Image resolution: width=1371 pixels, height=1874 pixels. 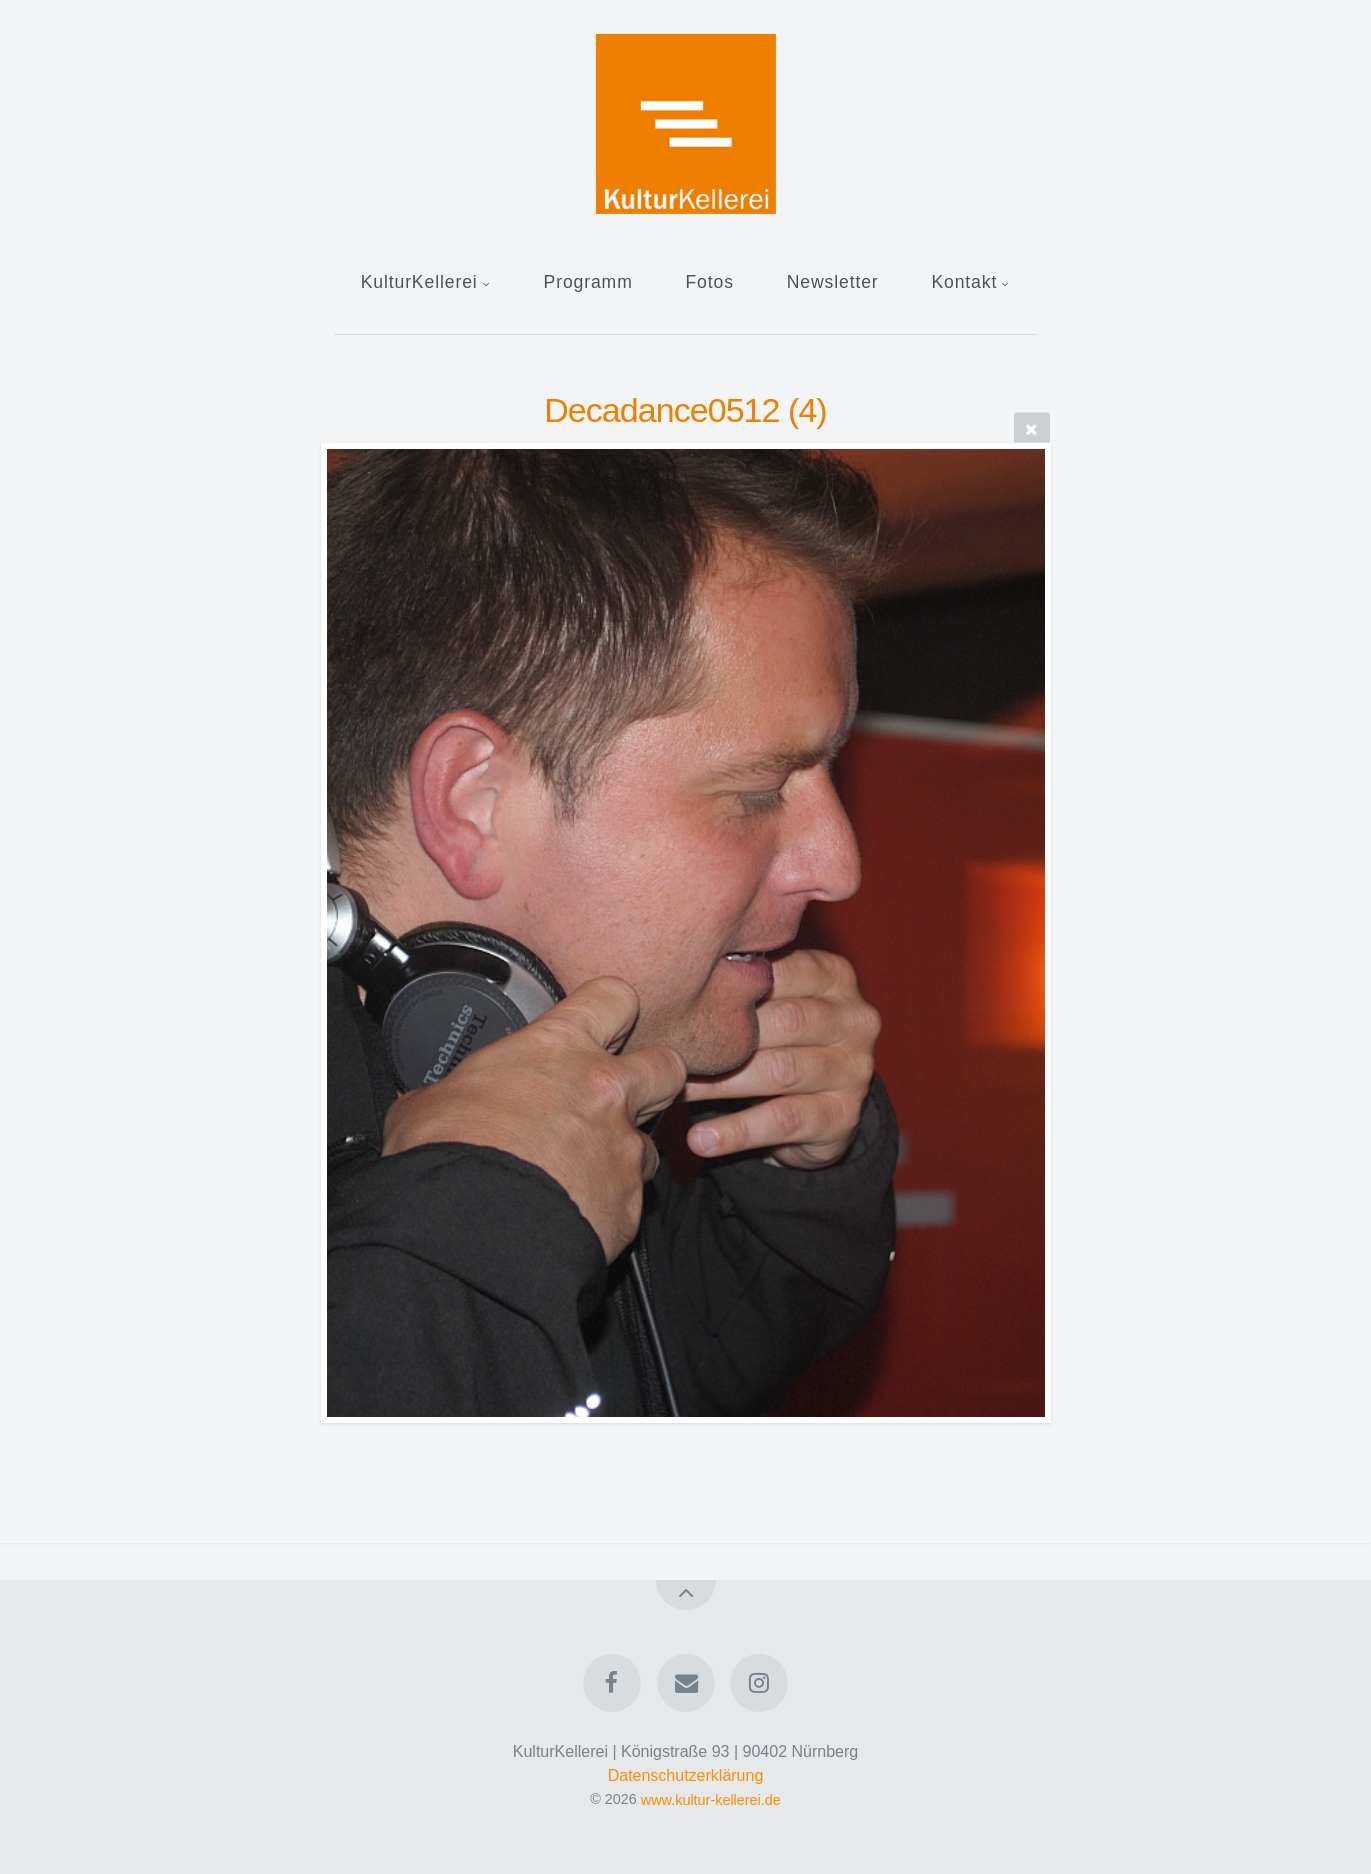 What do you see at coordinates (964, 282) in the screenshot?
I see `Kontakt` at bounding box center [964, 282].